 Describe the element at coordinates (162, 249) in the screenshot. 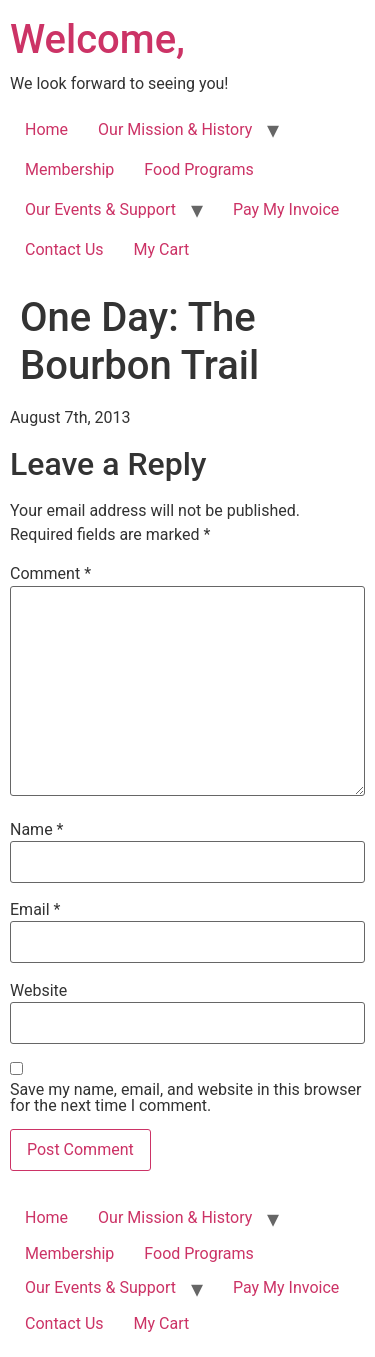

I see `My Cart` at that location.